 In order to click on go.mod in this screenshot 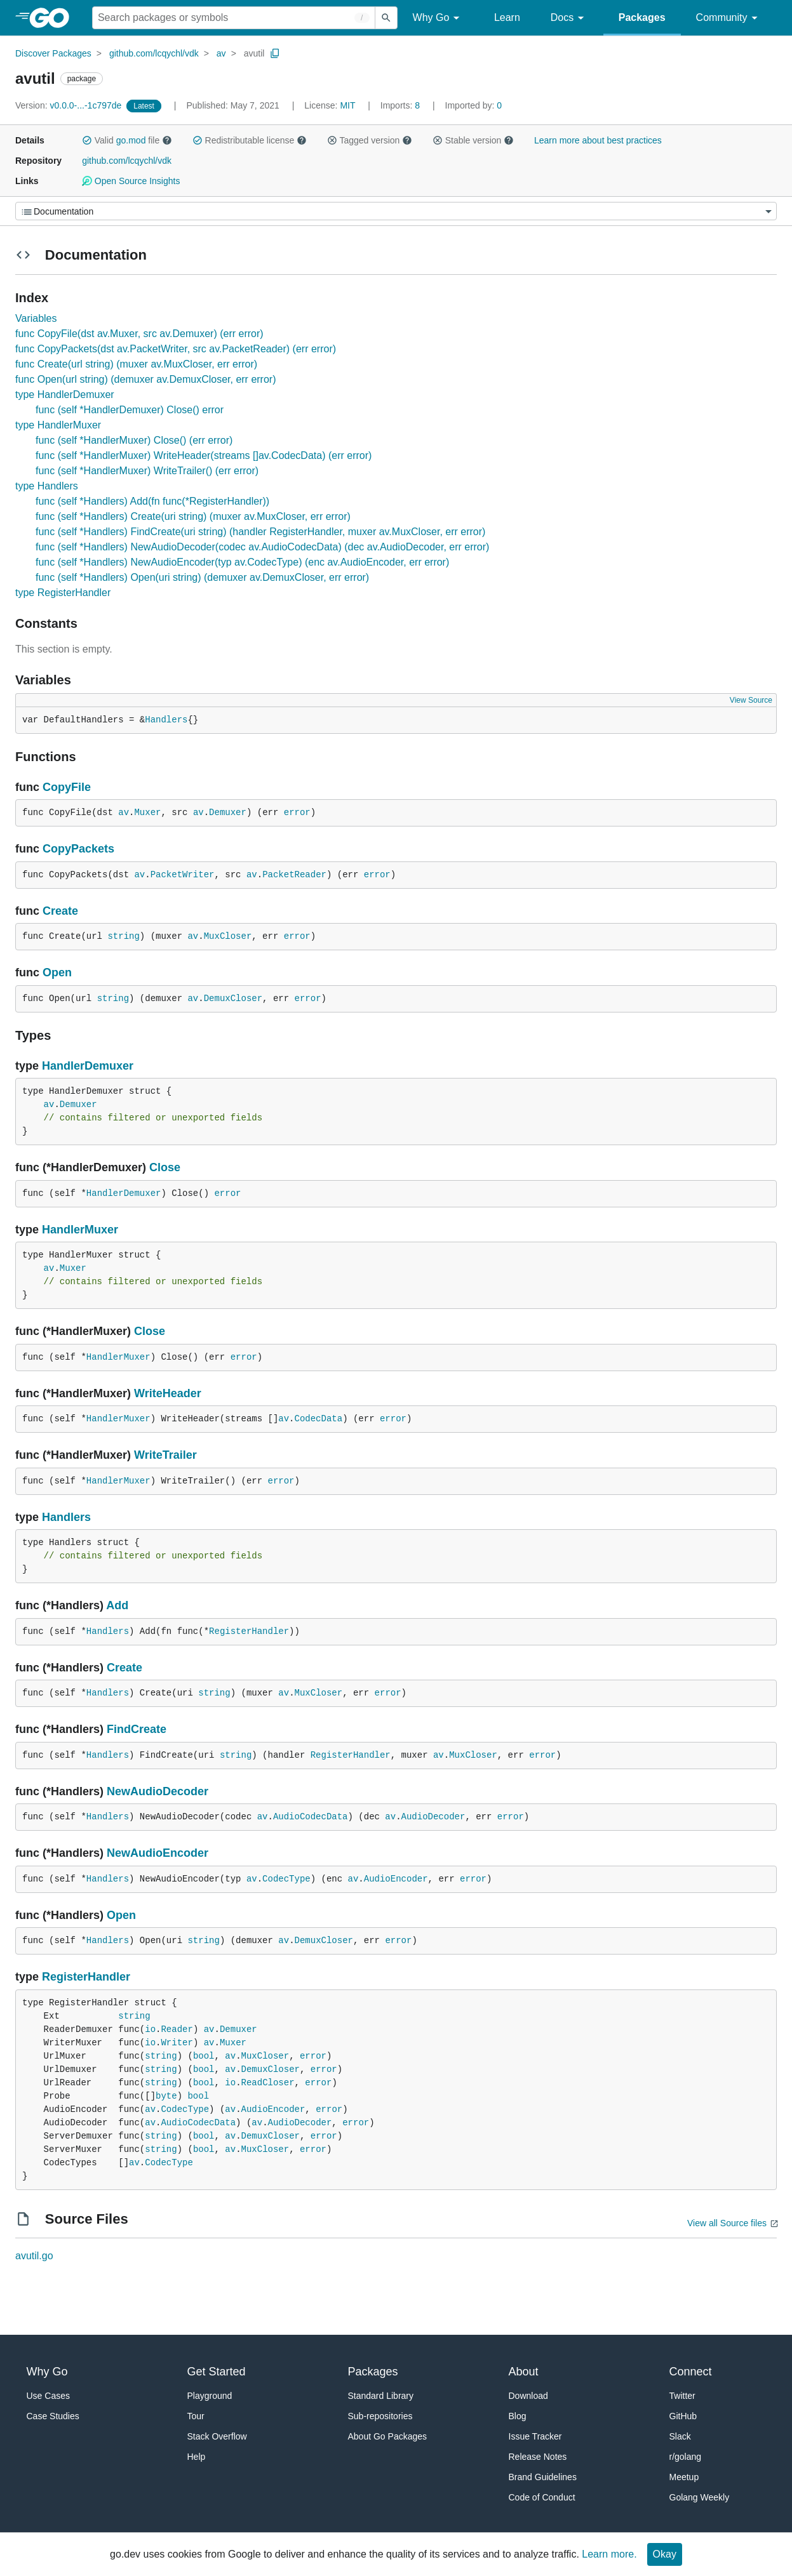, I will do `click(131, 140)`.